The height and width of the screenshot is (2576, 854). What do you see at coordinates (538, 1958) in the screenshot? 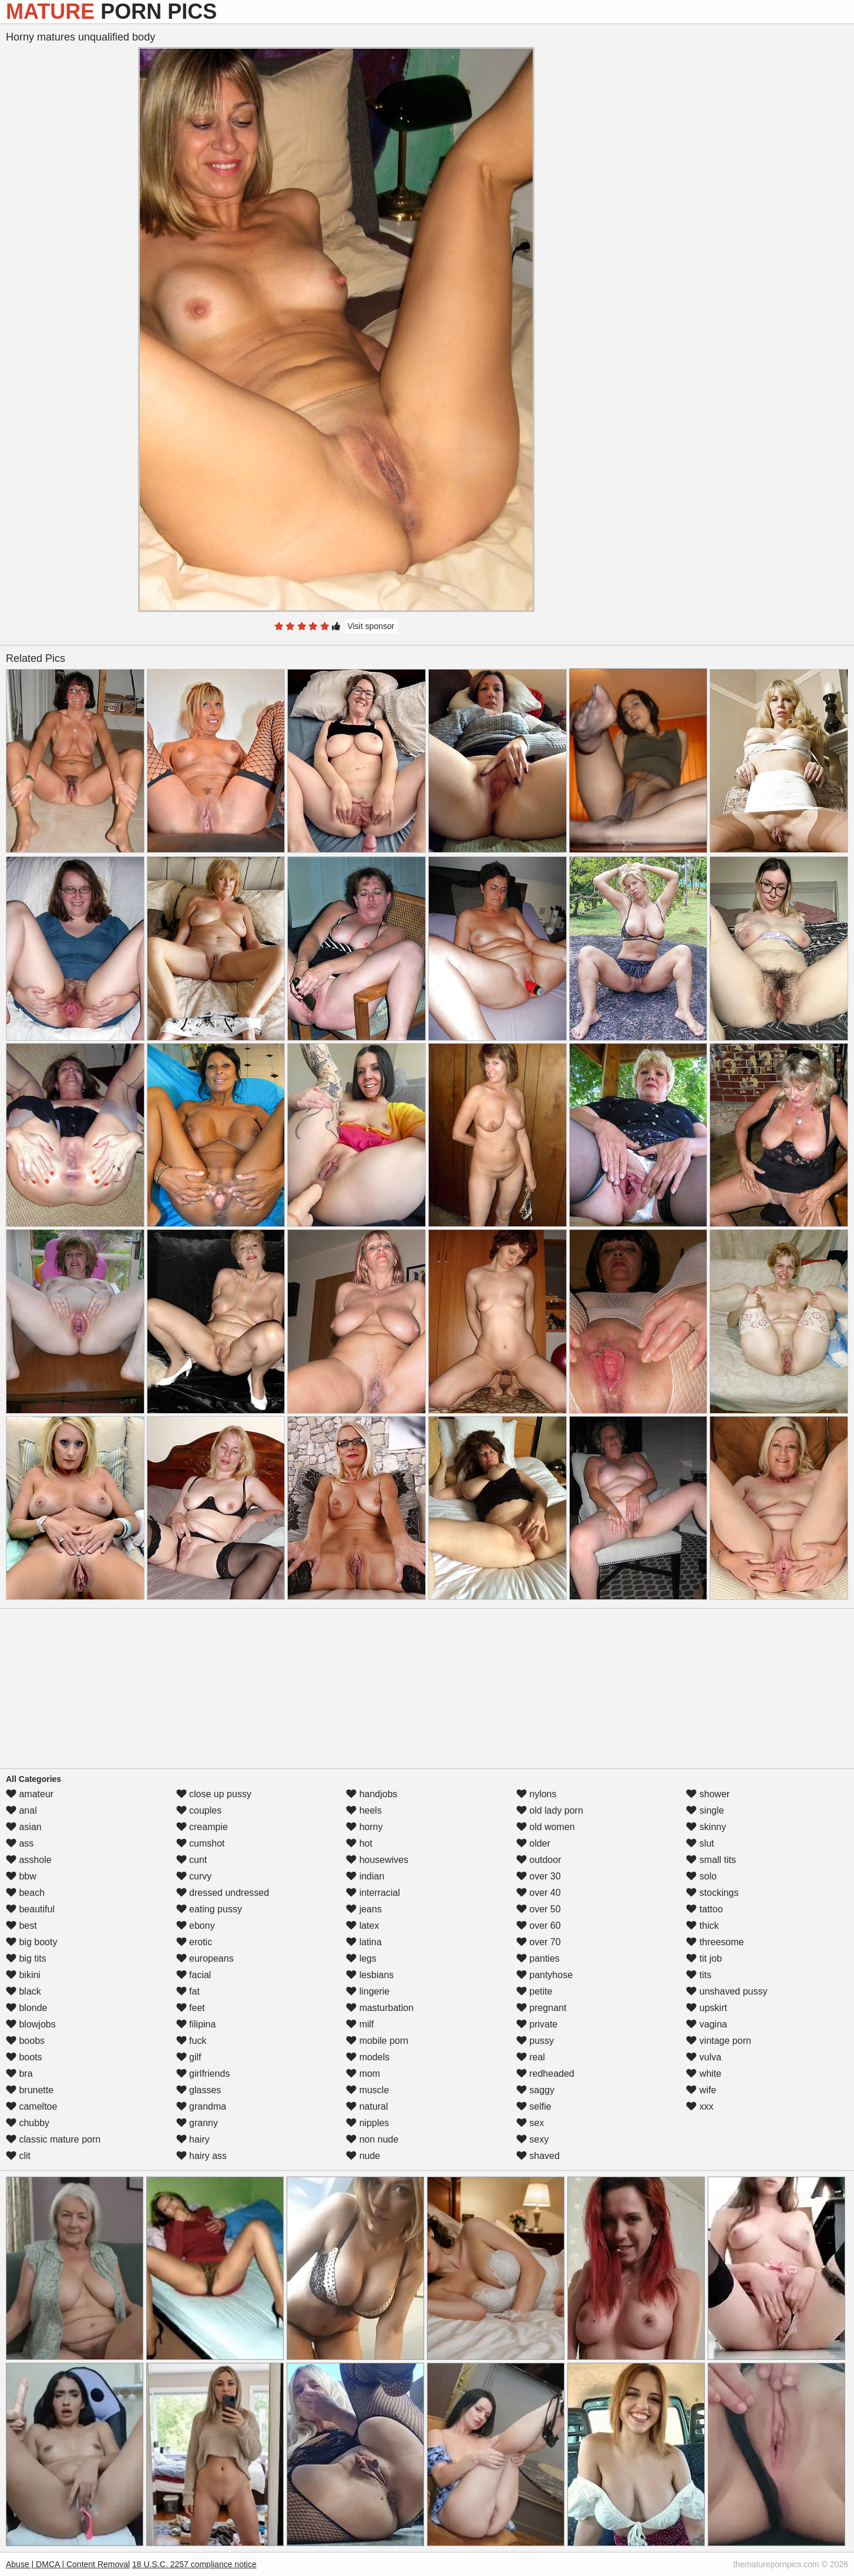
I see `panties` at bounding box center [538, 1958].